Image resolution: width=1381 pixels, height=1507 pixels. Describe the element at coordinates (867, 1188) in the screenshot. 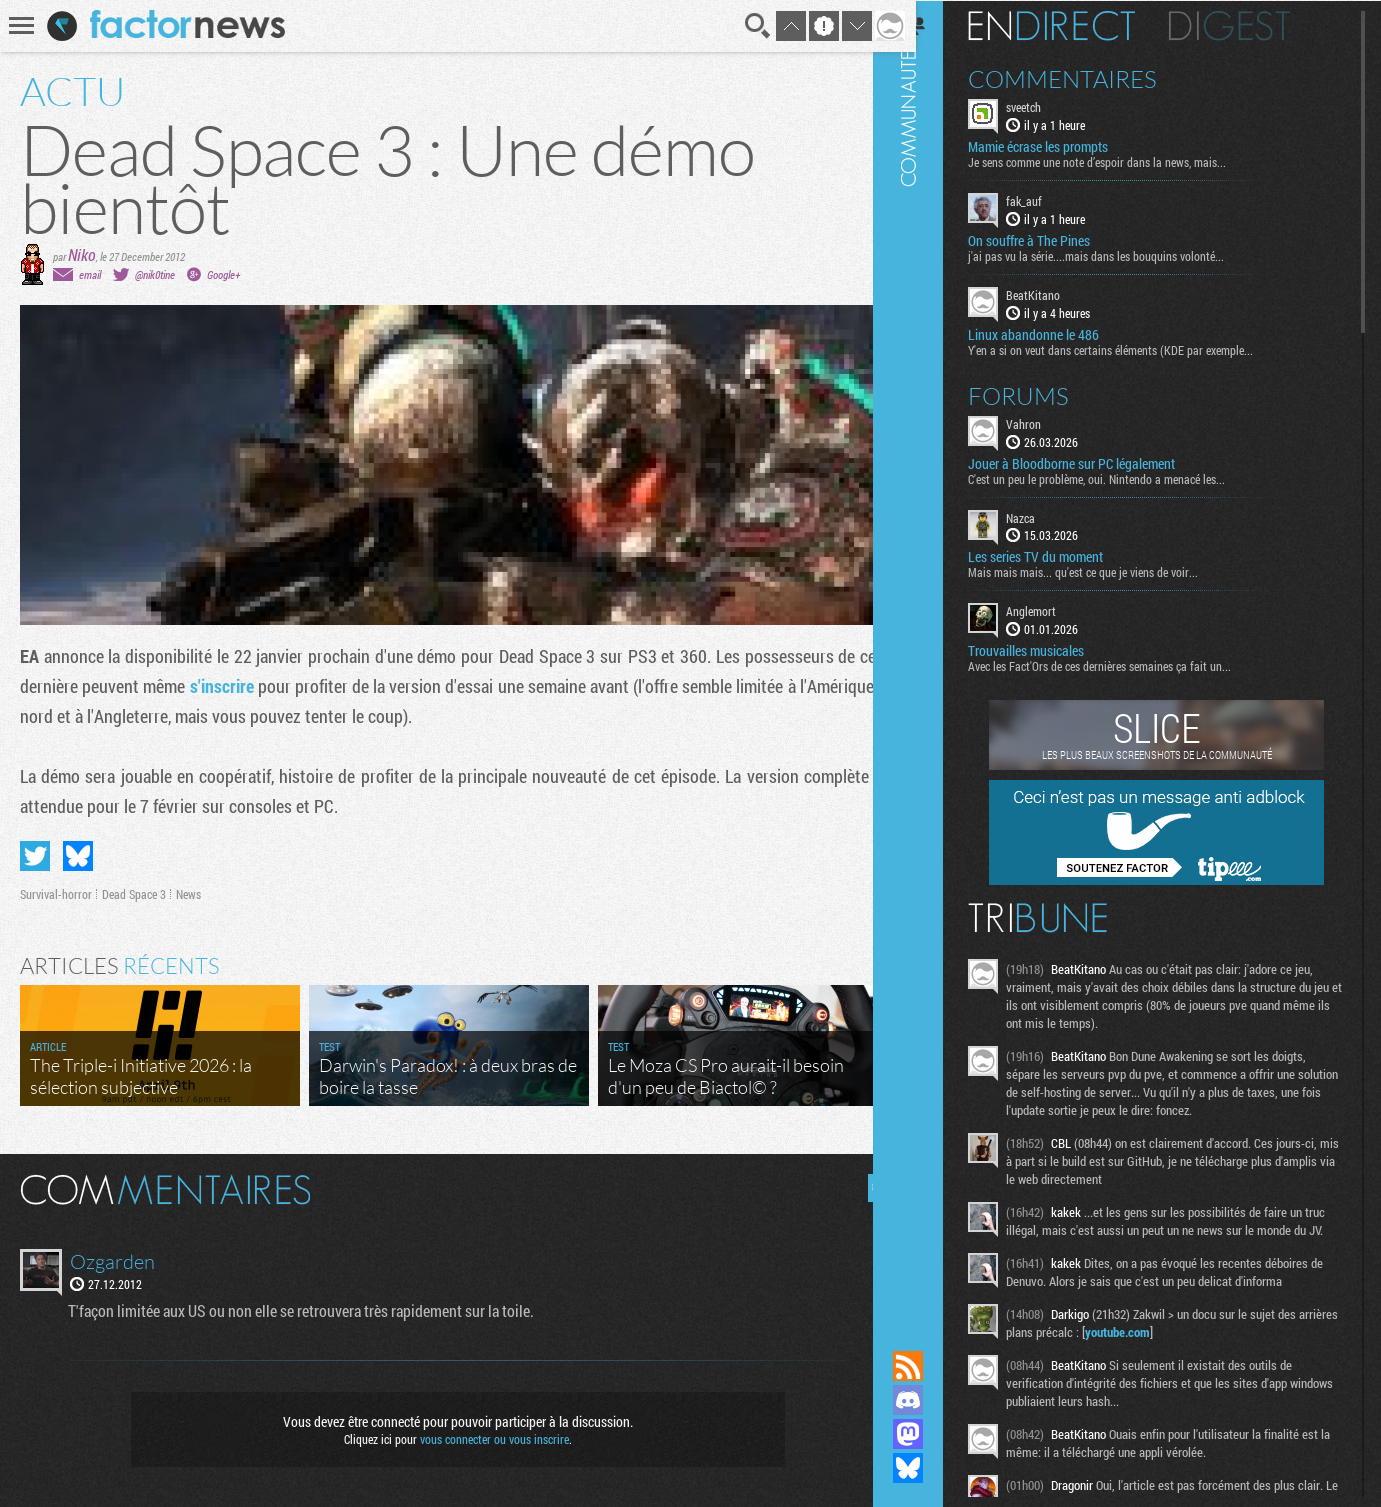

I see `Masquer les commentaires lus.` at that location.